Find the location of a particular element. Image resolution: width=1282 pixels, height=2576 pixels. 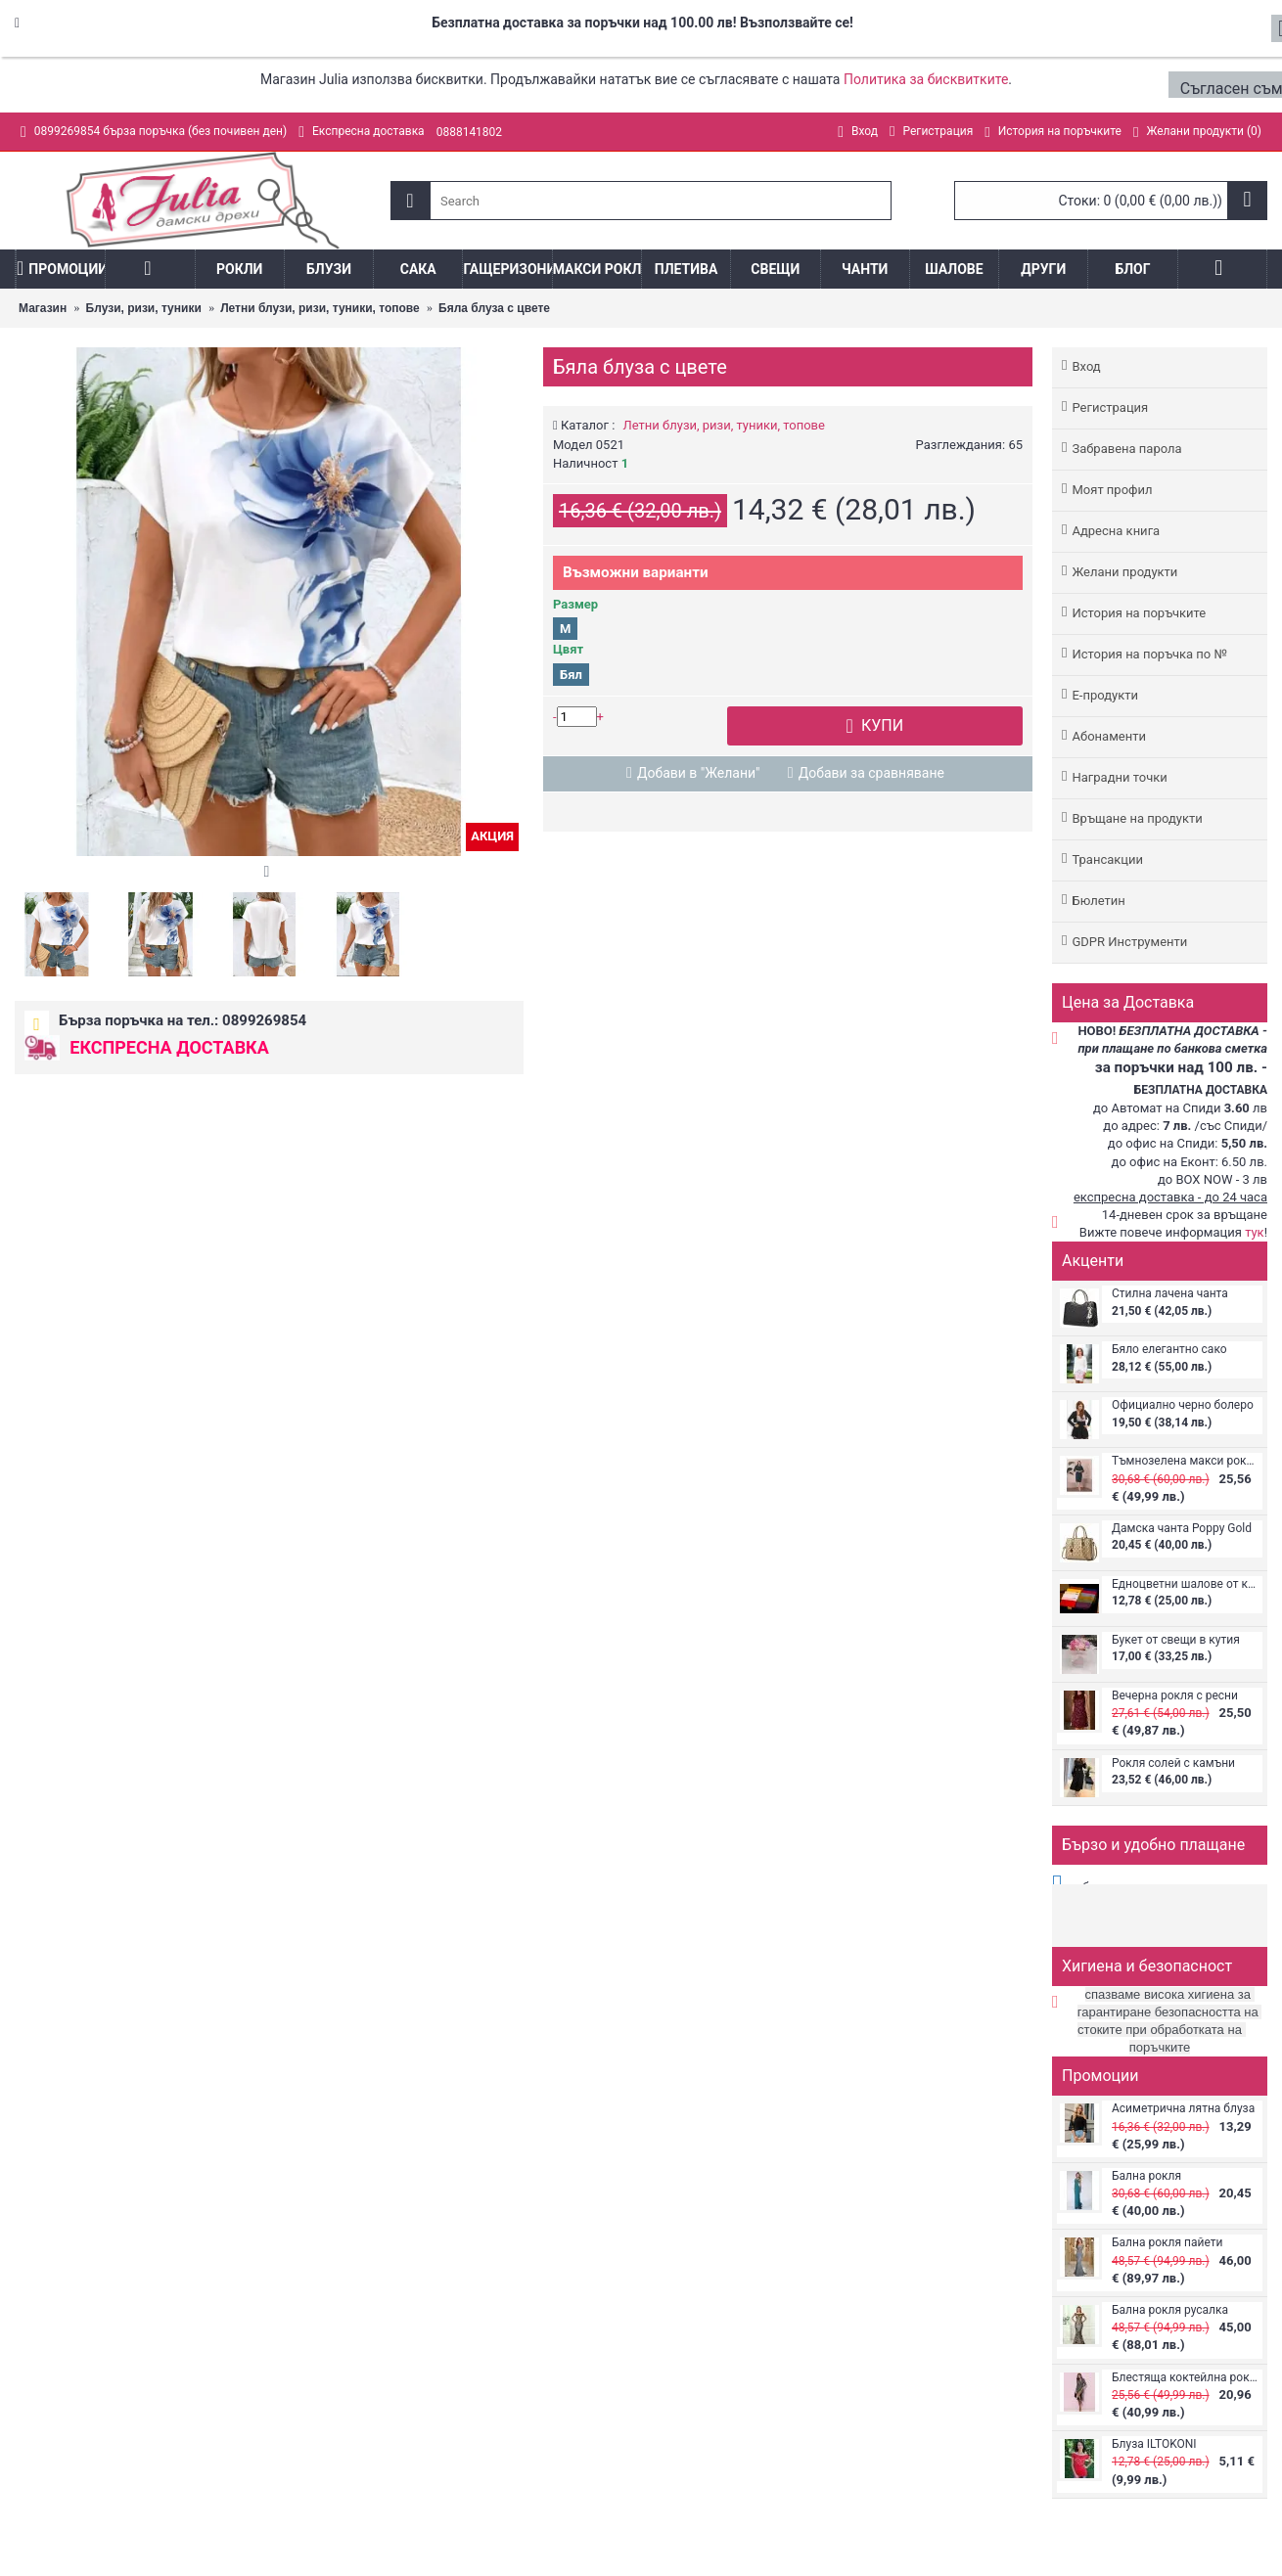

Политика за бисквитките is located at coordinates (926, 79).